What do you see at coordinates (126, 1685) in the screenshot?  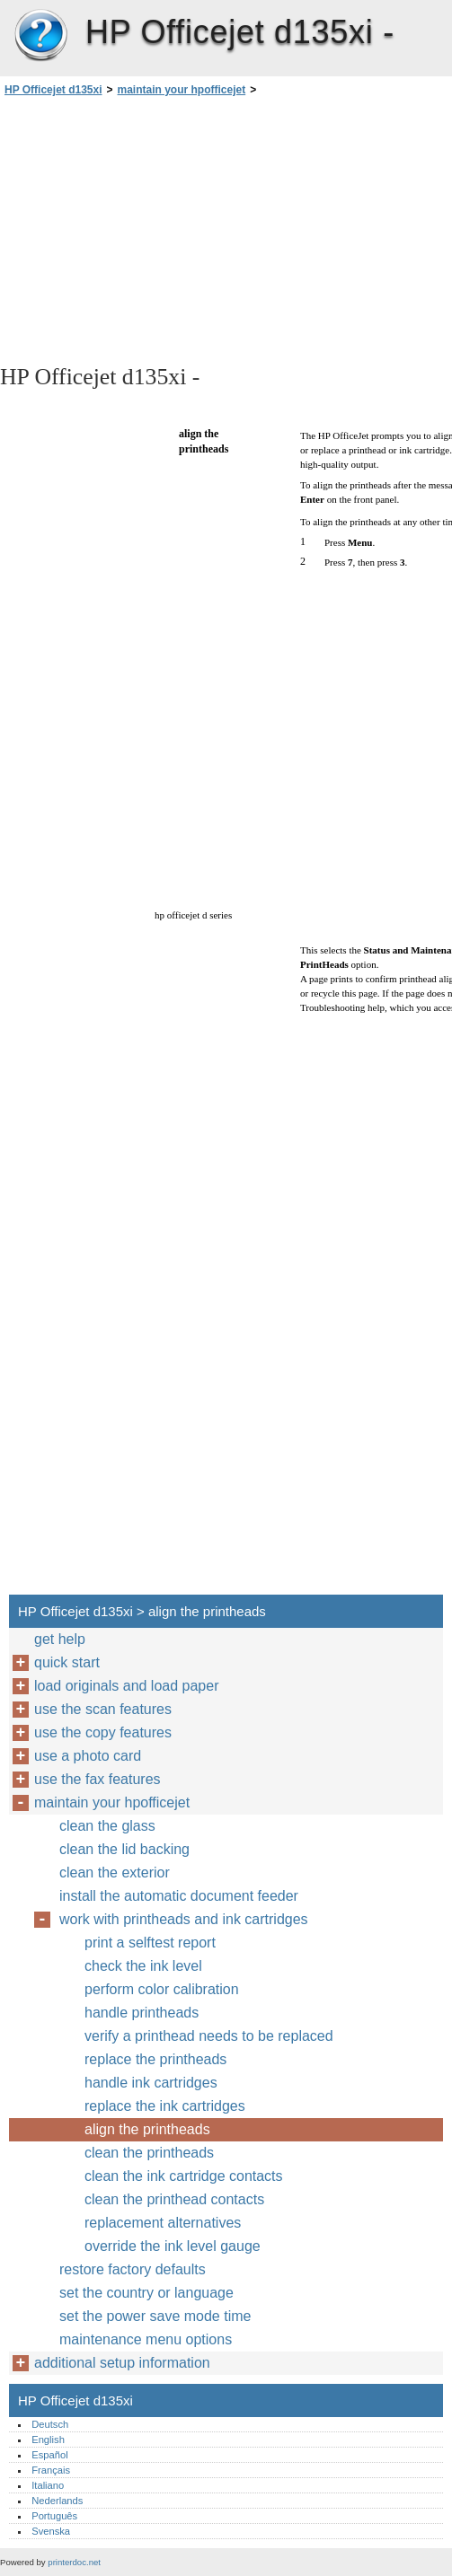 I see `load originals and load paper` at bounding box center [126, 1685].